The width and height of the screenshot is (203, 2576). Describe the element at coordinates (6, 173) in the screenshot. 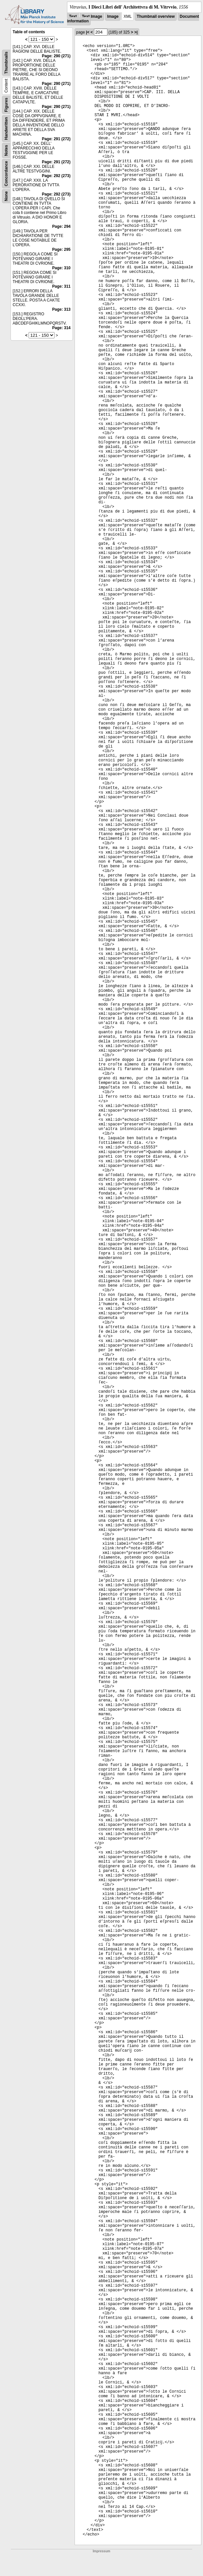

I see `Concordance` at that location.